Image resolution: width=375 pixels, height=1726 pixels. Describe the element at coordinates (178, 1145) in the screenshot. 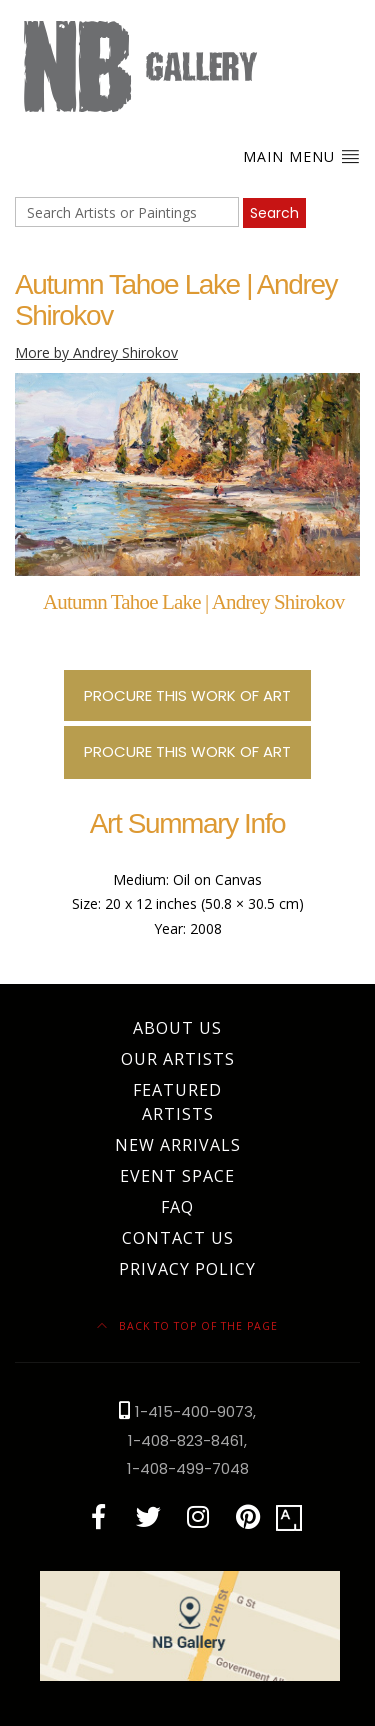

I see `New Arrivals` at that location.